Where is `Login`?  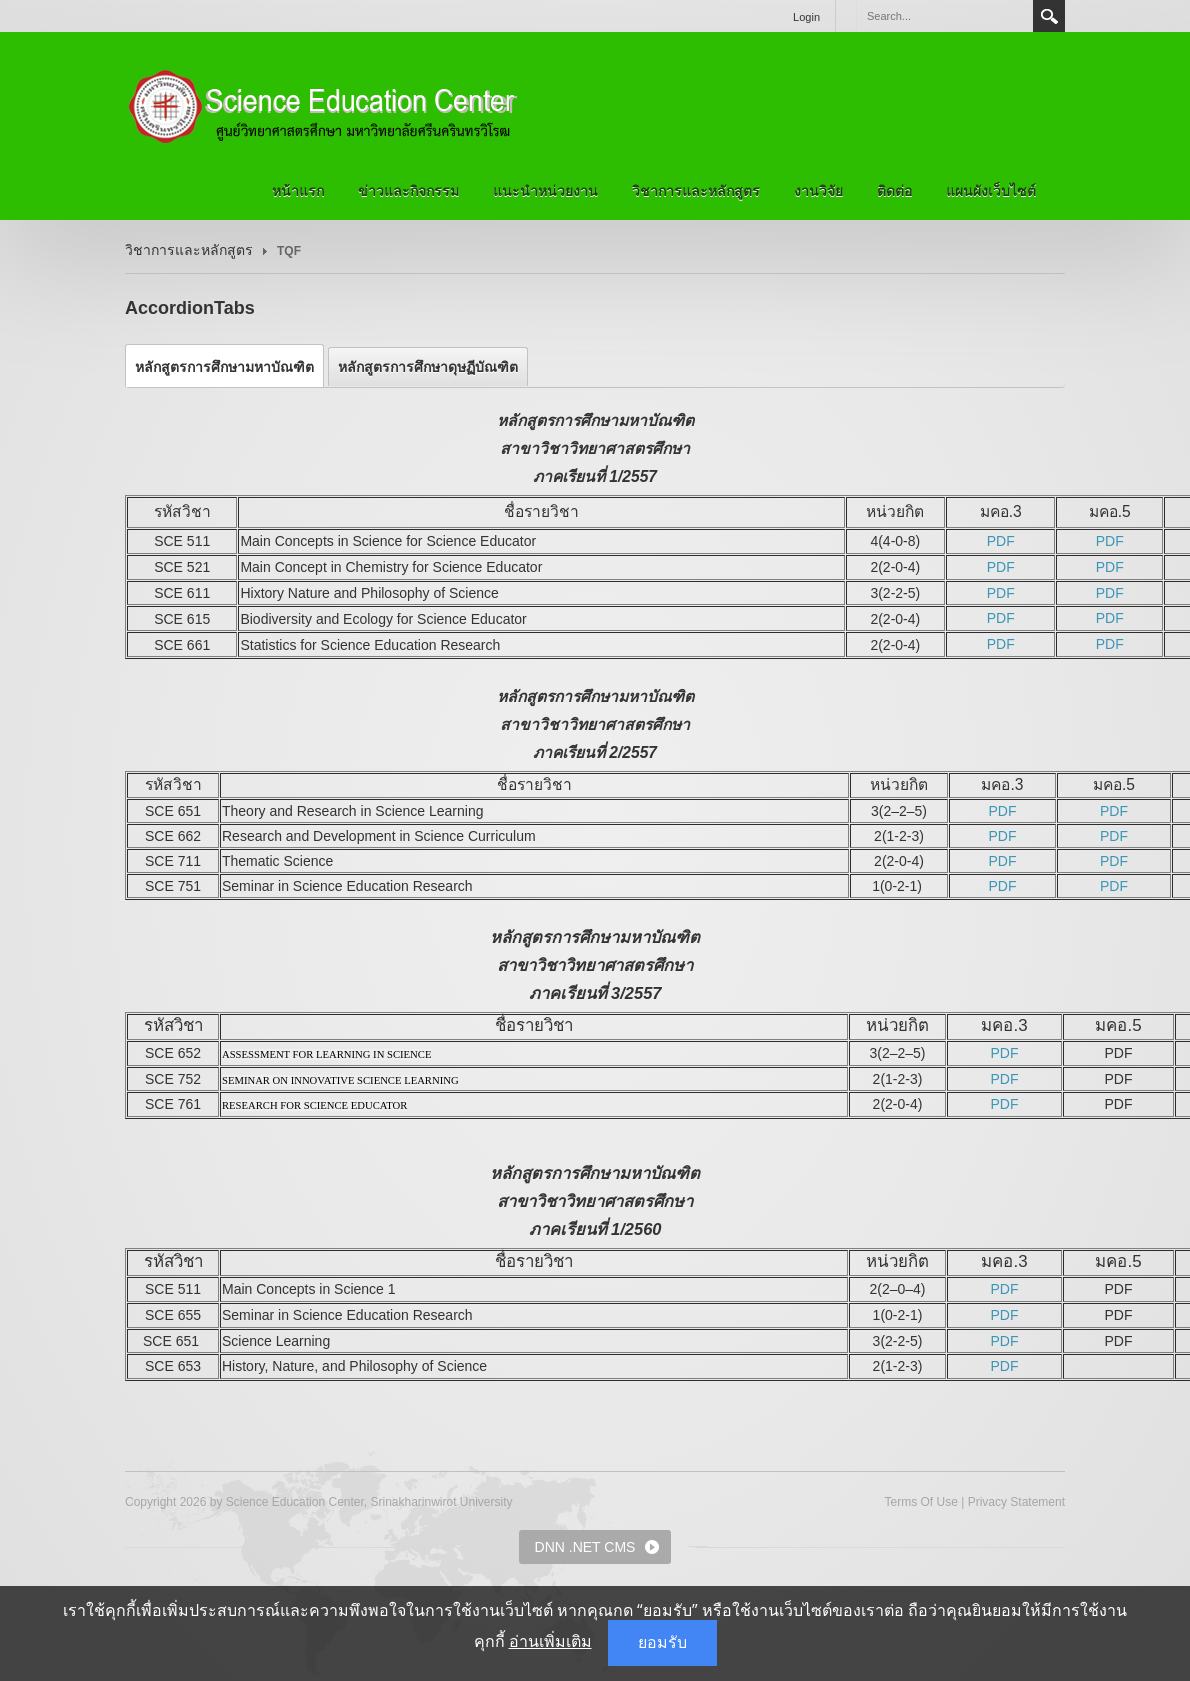 Login is located at coordinates (806, 17).